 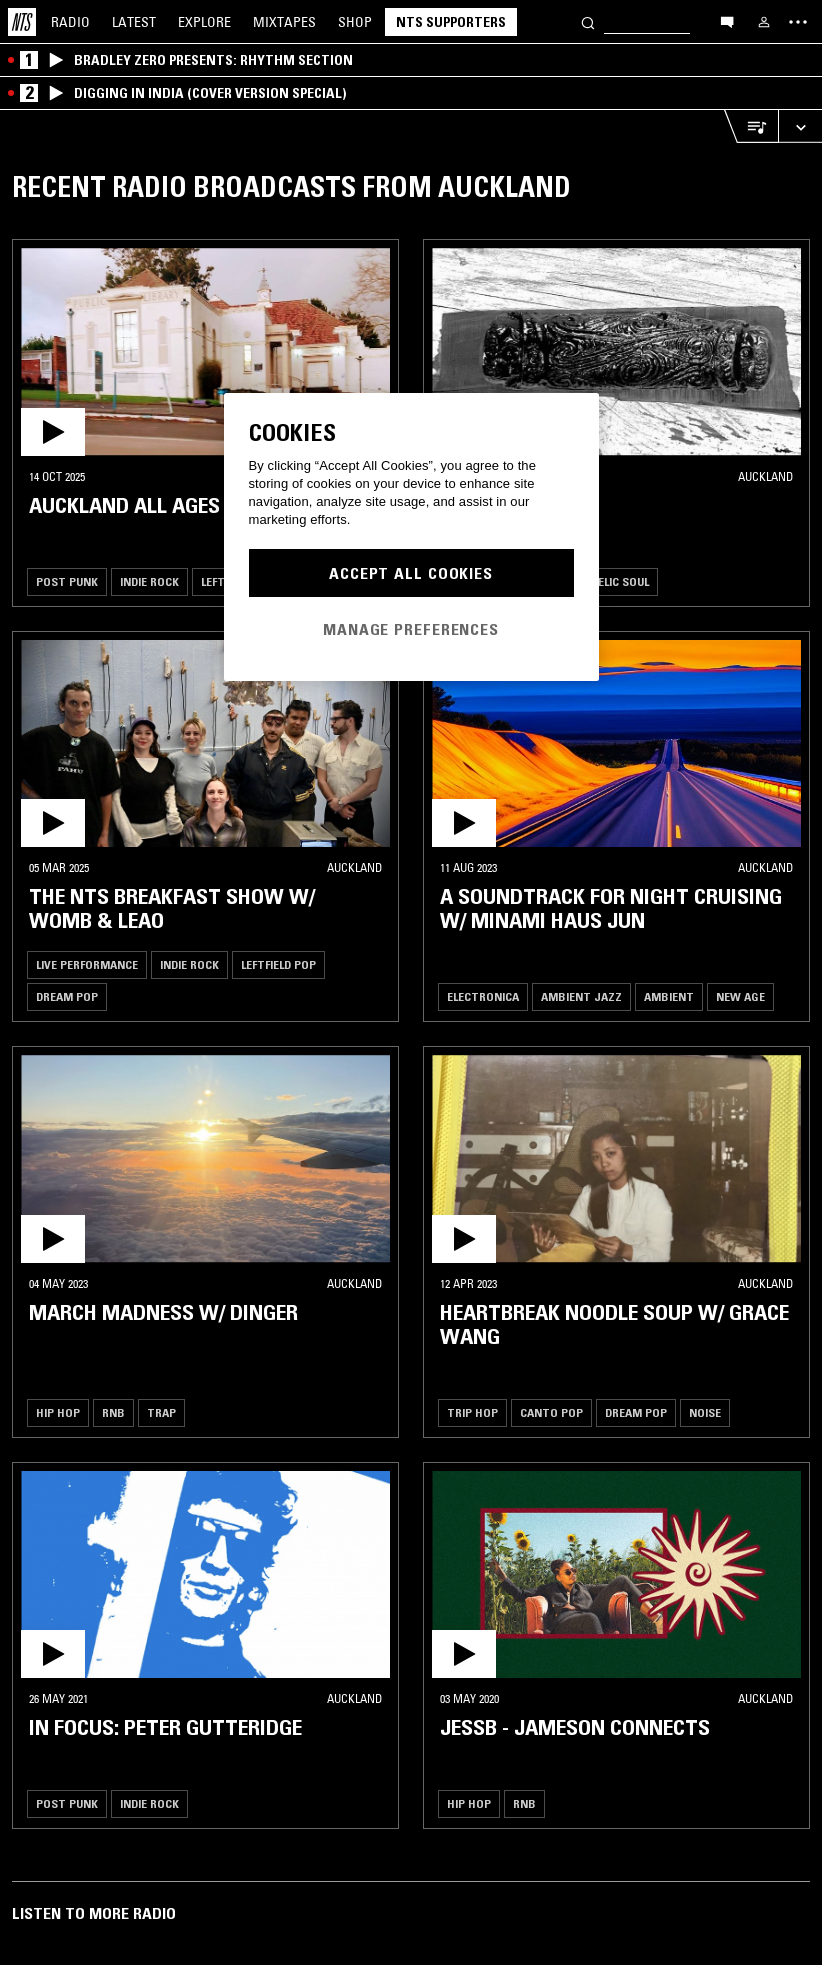 What do you see at coordinates (94, 1913) in the screenshot?
I see `Listen To More Radio` at bounding box center [94, 1913].